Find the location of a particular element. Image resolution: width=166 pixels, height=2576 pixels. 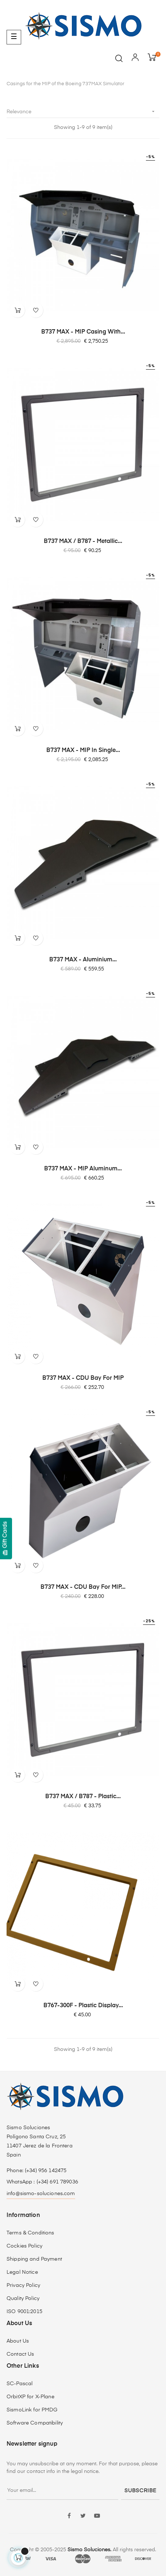

Contact Us is located at coordinates (20, 2354).